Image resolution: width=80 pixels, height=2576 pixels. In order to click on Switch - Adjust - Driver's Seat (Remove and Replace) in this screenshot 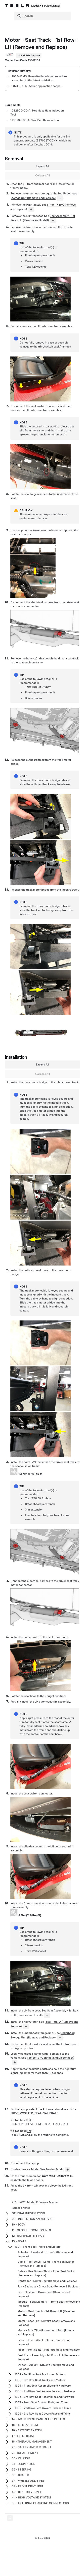, I will do `click(45, 2366)`.